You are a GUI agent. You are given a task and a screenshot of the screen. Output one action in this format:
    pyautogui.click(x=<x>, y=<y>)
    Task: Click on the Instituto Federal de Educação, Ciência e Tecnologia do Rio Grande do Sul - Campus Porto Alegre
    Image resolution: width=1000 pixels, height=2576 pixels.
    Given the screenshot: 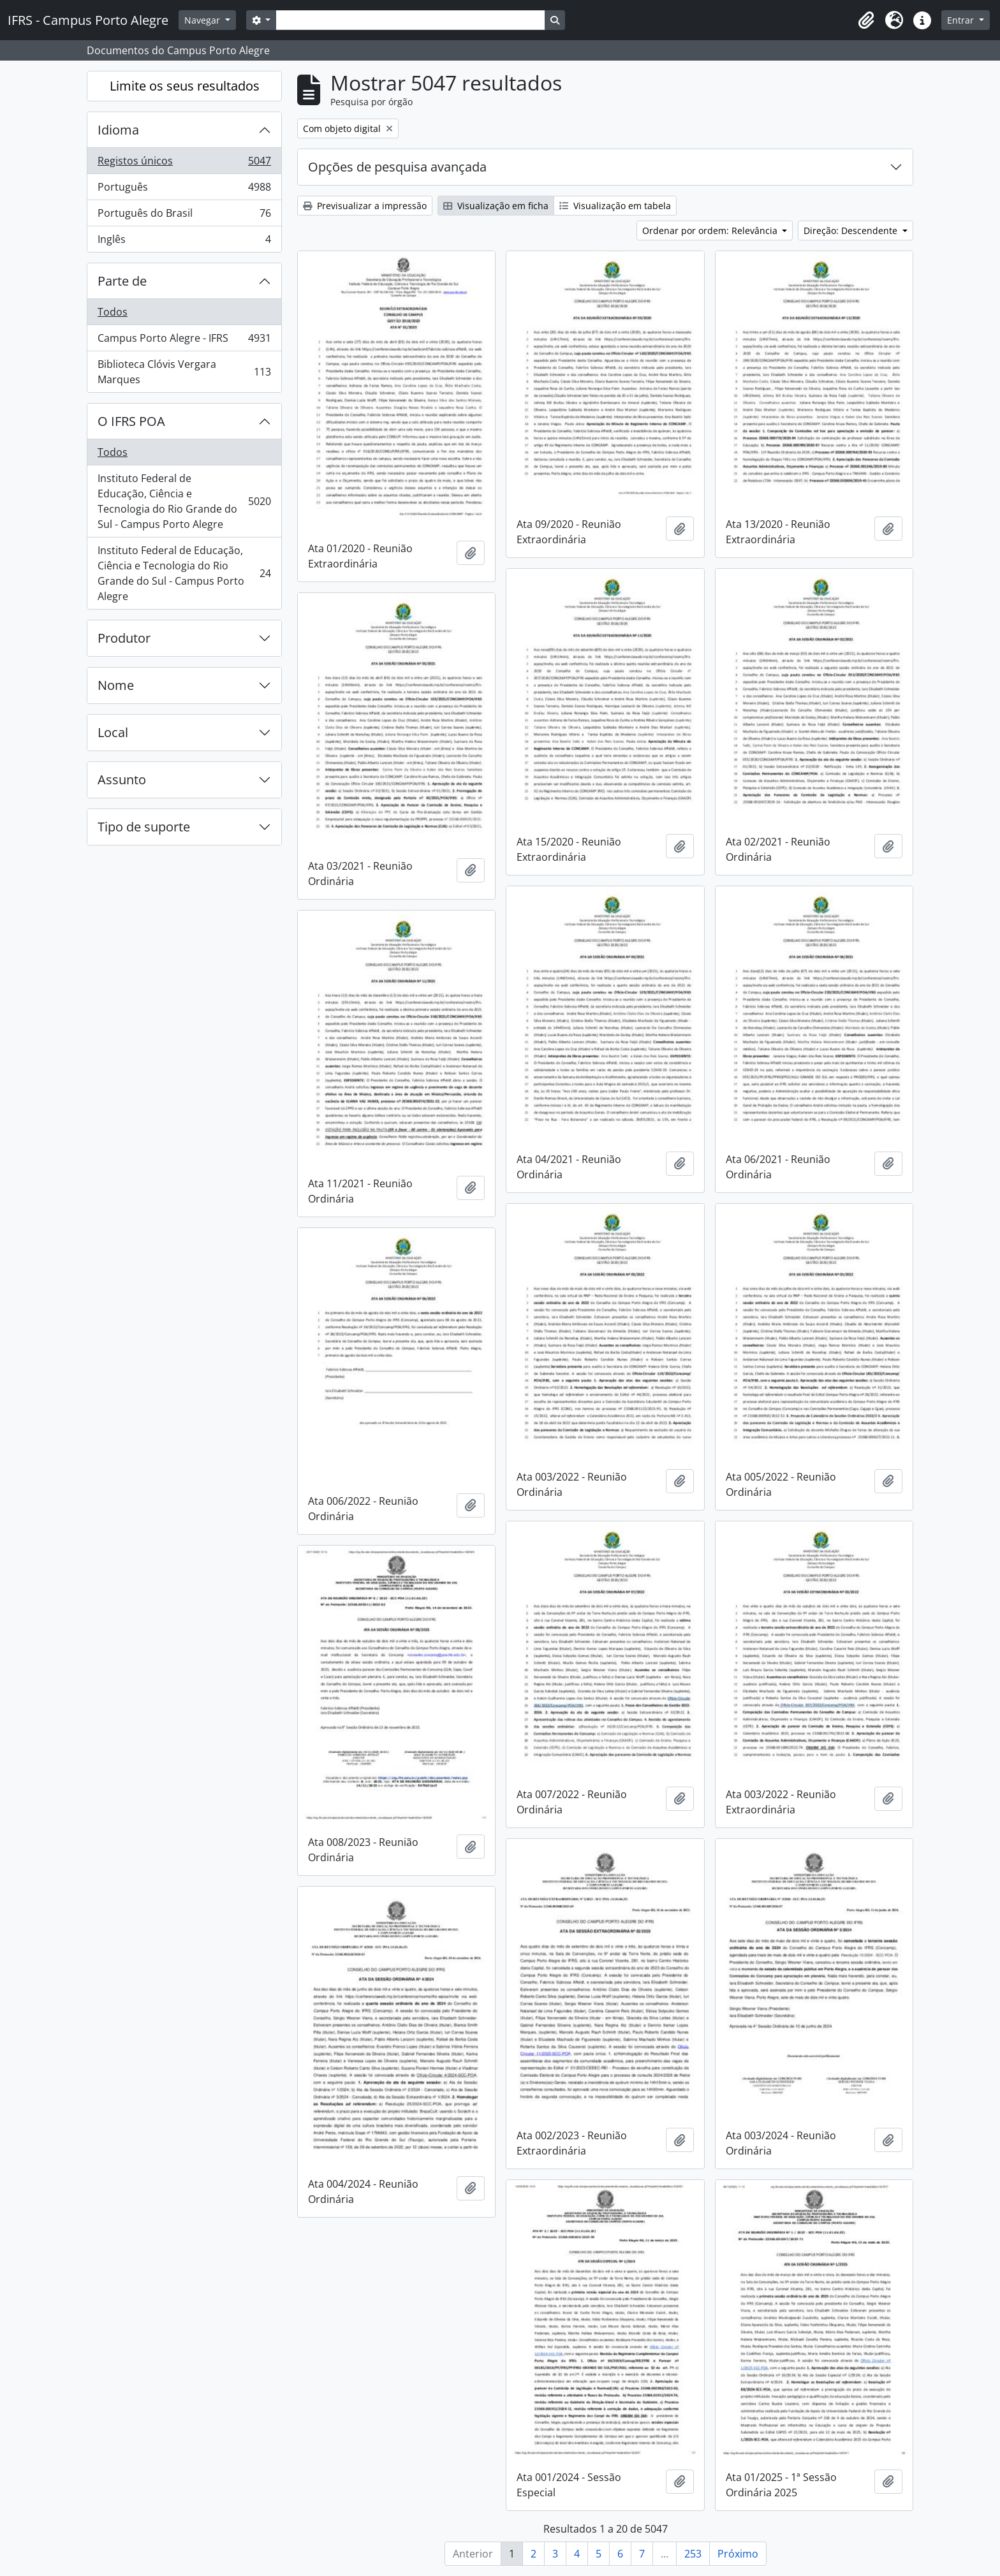 What is the action you would take?
    pyautogui.click(x=184, y=501)
    